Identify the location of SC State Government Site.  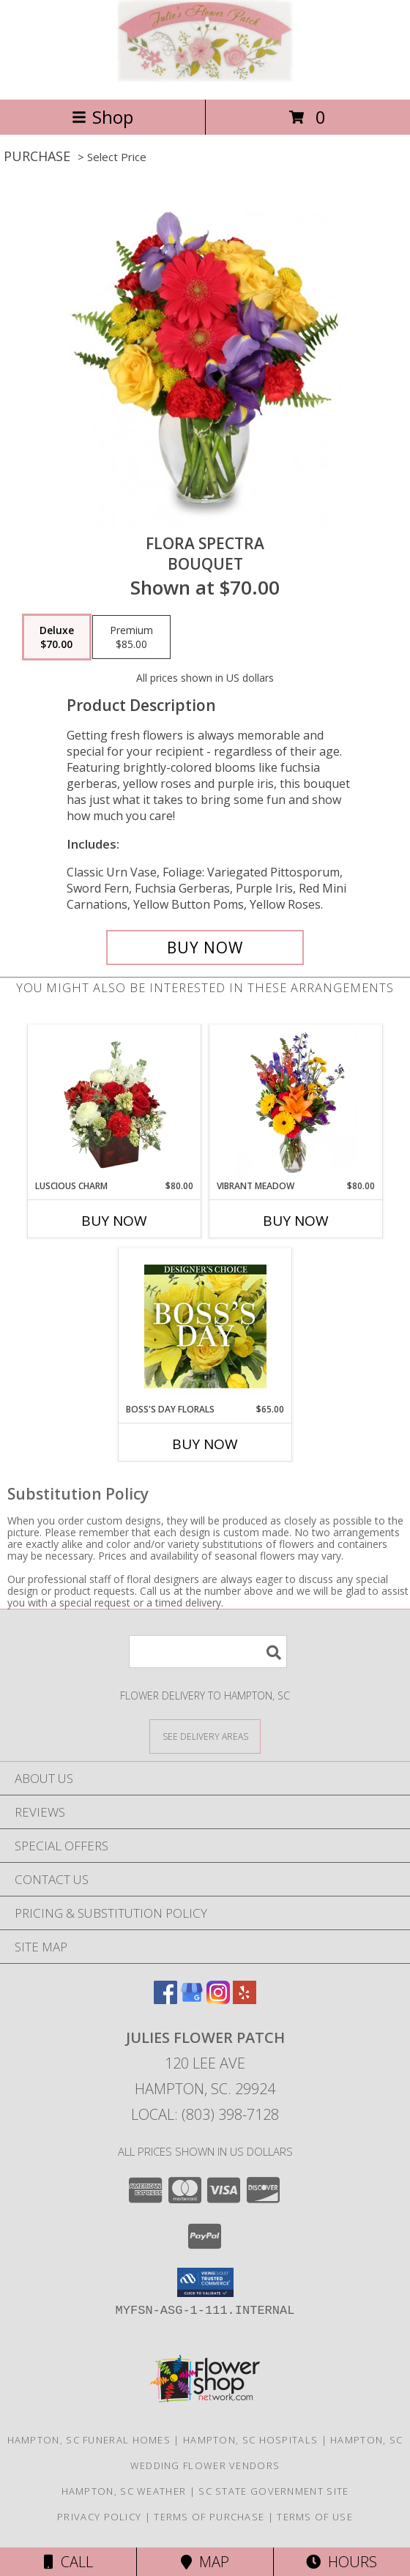
(273, 2491).